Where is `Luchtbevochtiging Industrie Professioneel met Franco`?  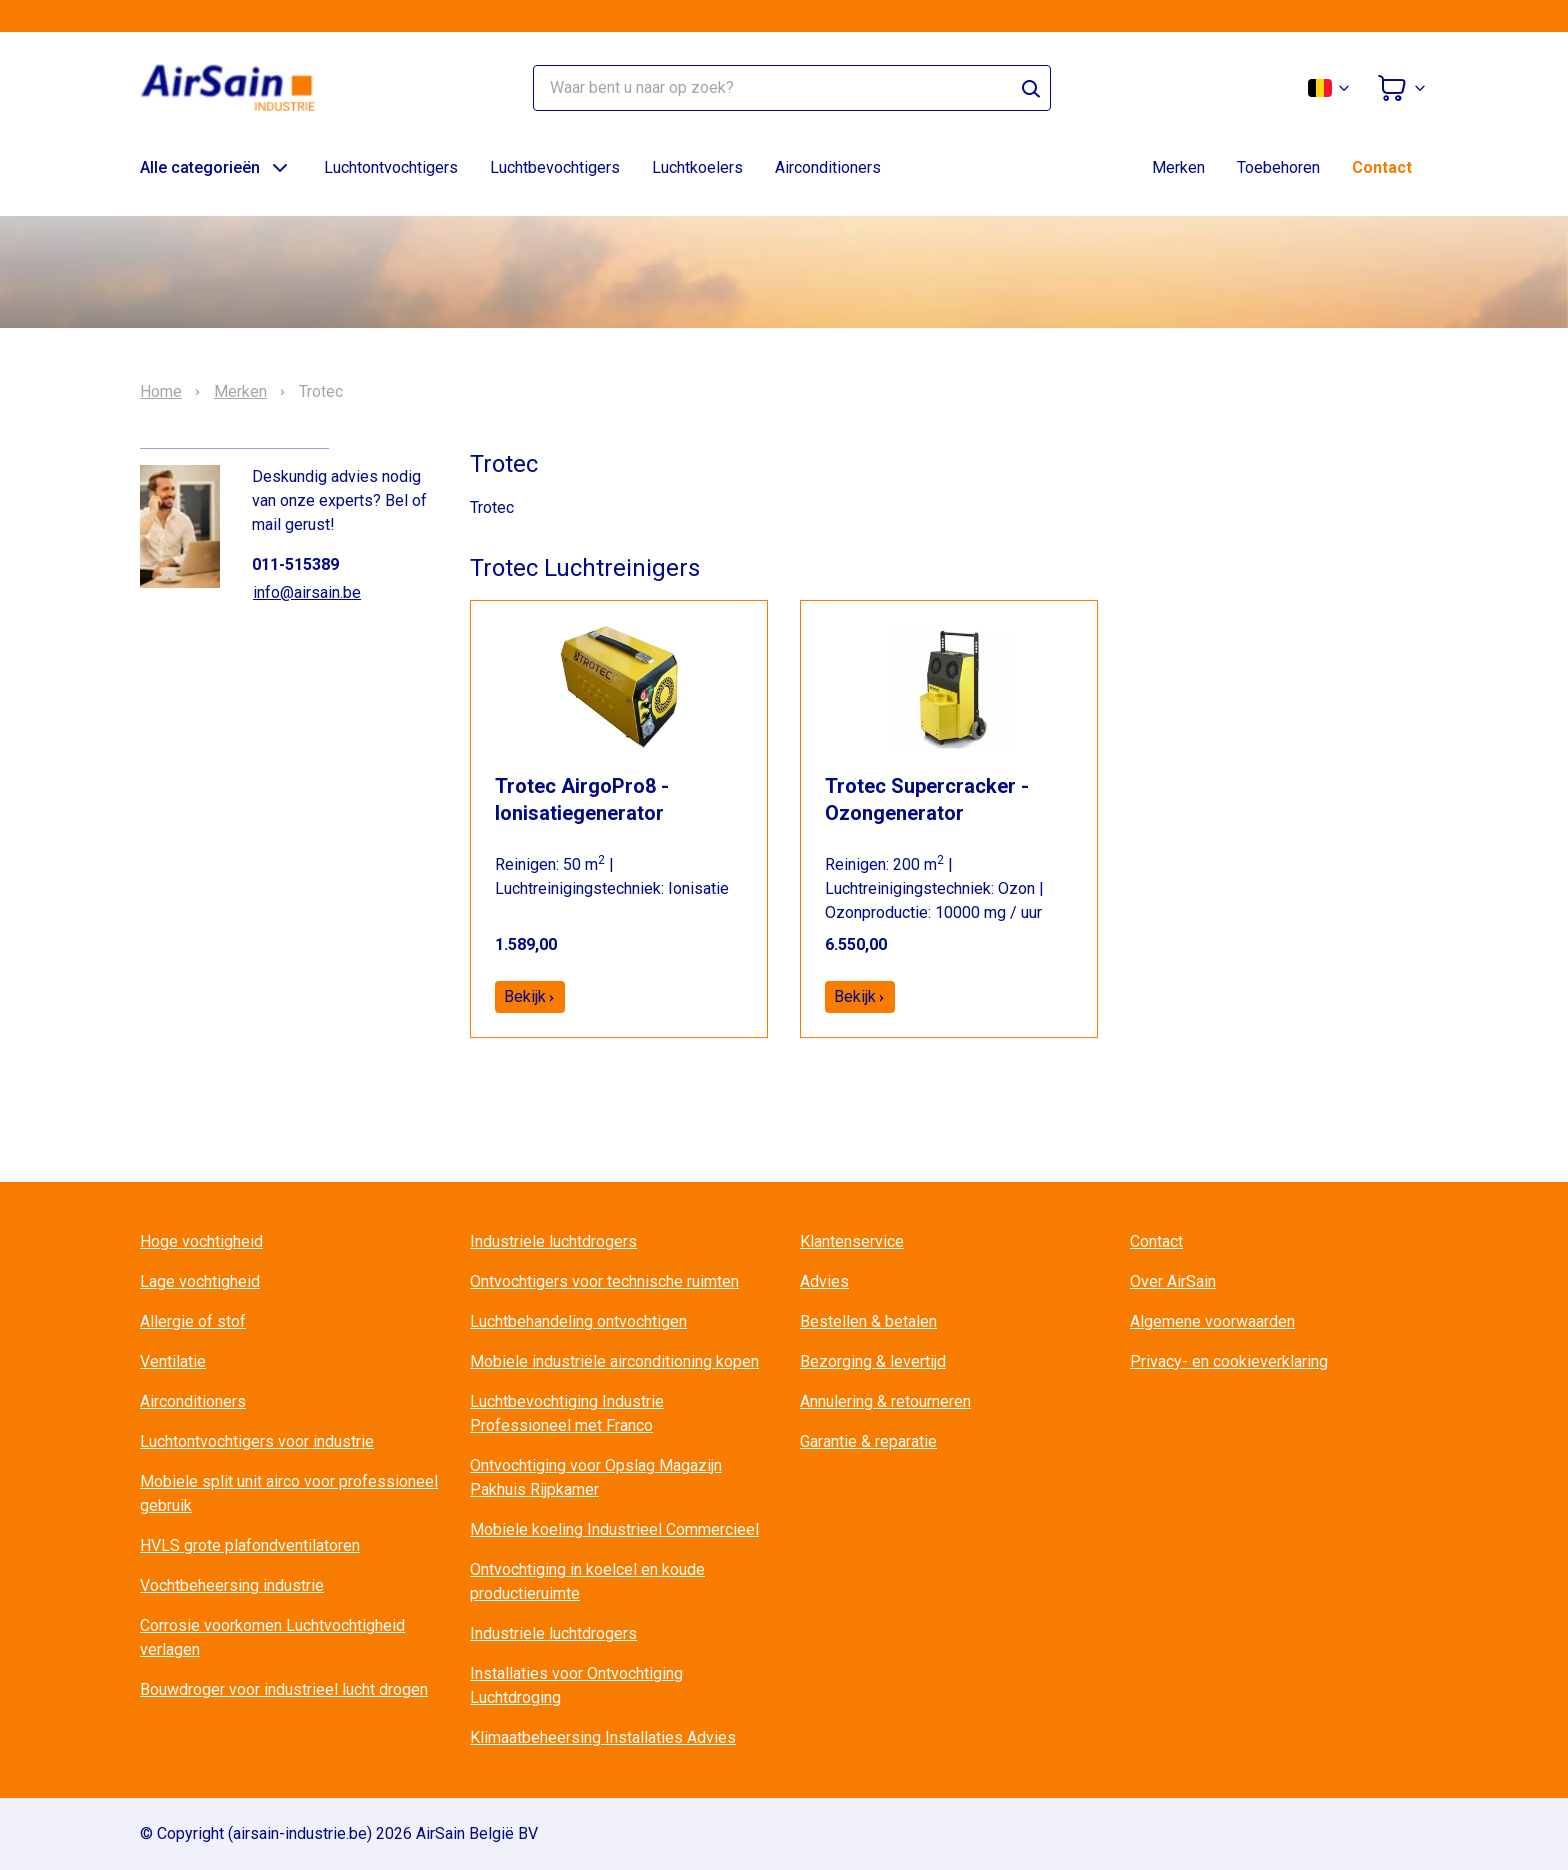
Luchtbevochtiging Industrie Professioneel met Franco is located at coordinates (567, 1413).